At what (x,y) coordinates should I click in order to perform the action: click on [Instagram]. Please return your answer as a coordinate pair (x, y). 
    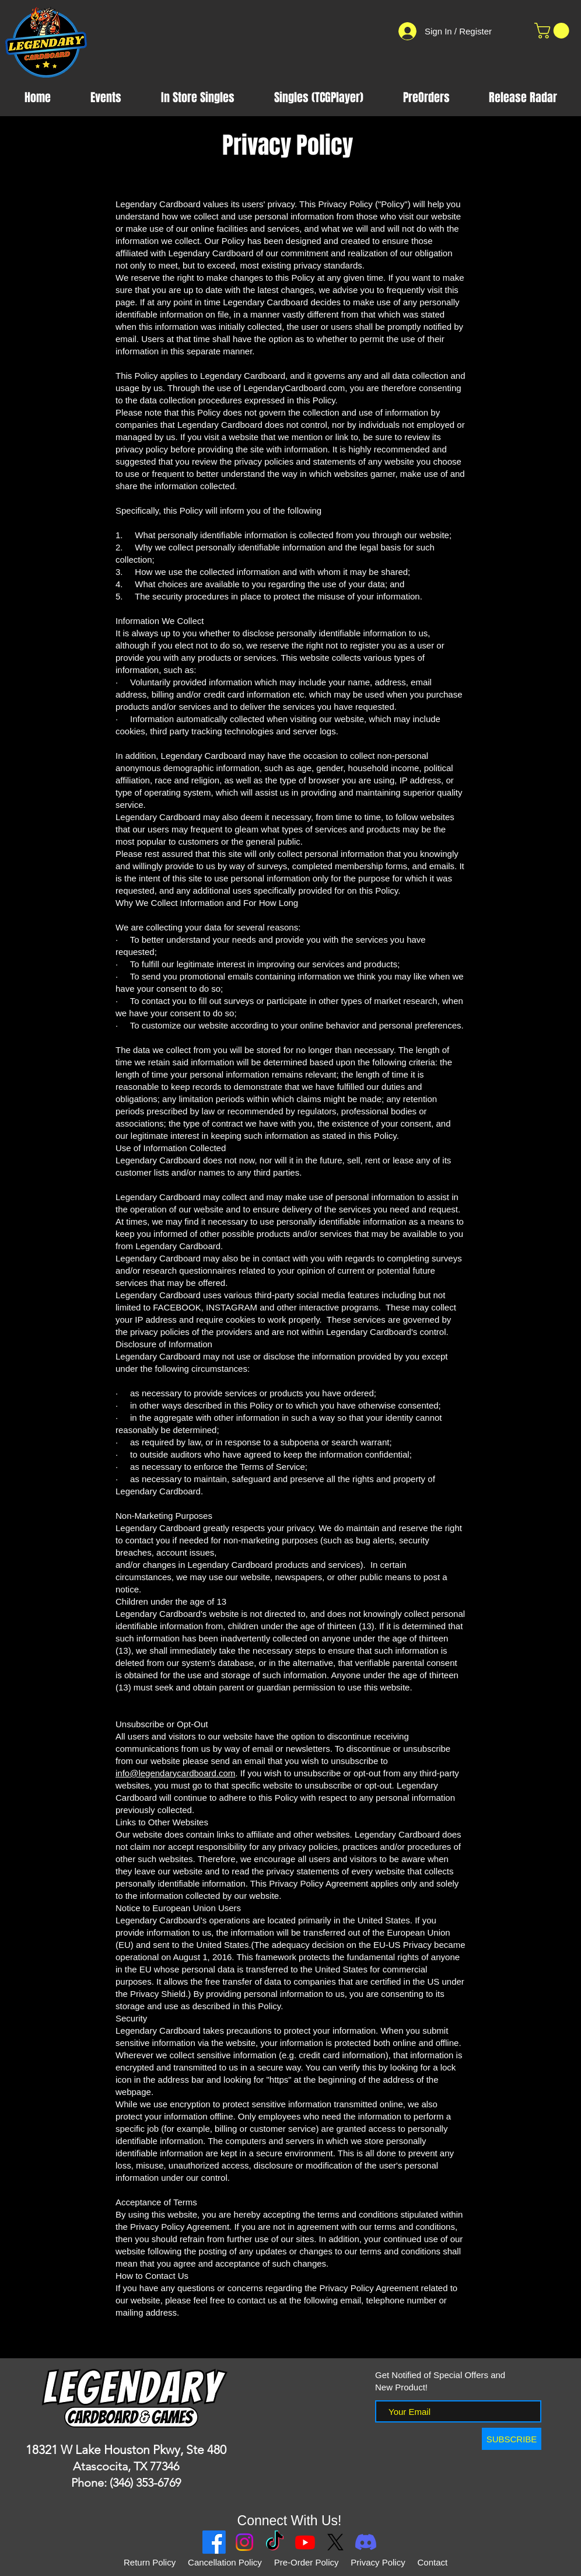
    Looking at the image, I should click on (244, 2542).